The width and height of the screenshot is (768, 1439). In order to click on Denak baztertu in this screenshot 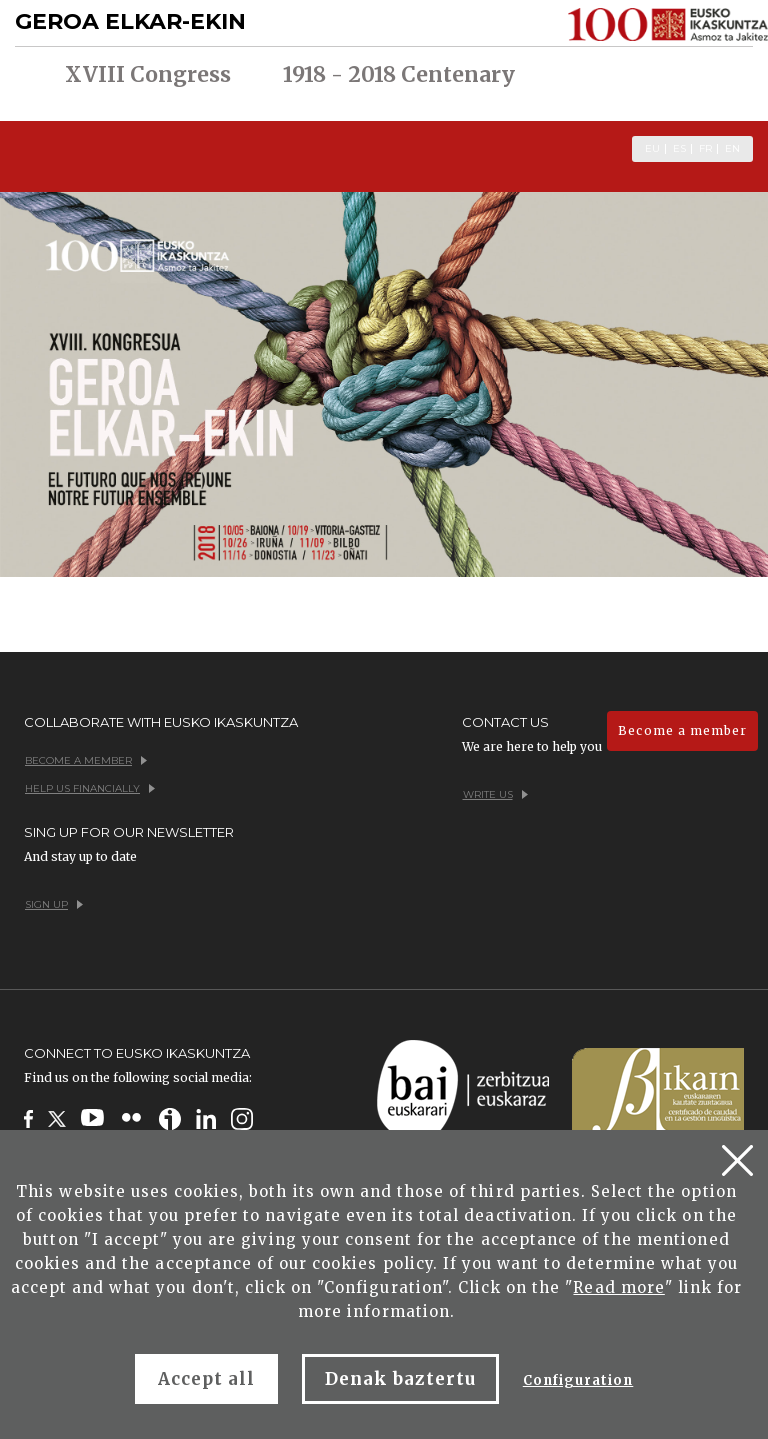, I will do `click(400, 1379)`.